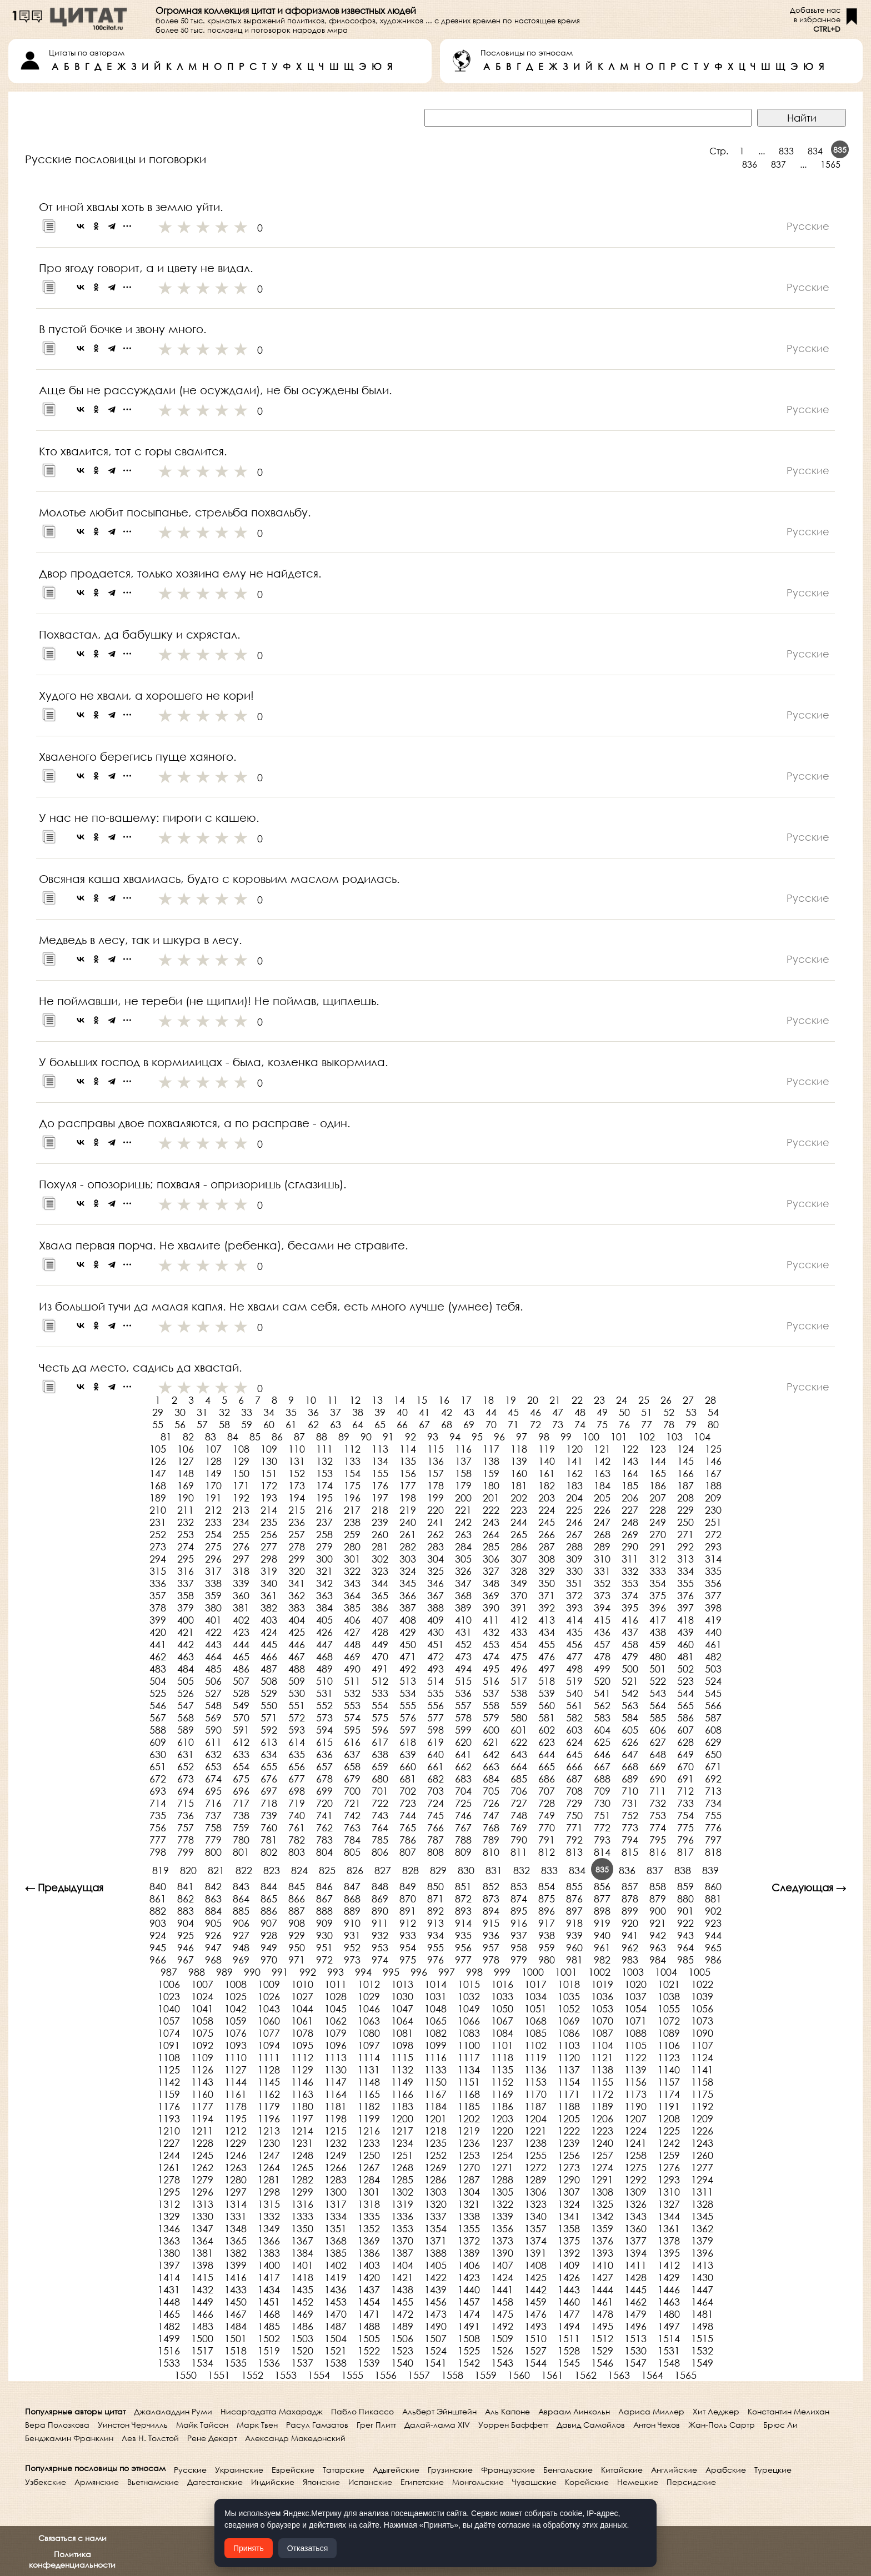  What do you see at coordinates (355, 1870) in the screenshot?
I see `826` at bounding box center [355, 1870].